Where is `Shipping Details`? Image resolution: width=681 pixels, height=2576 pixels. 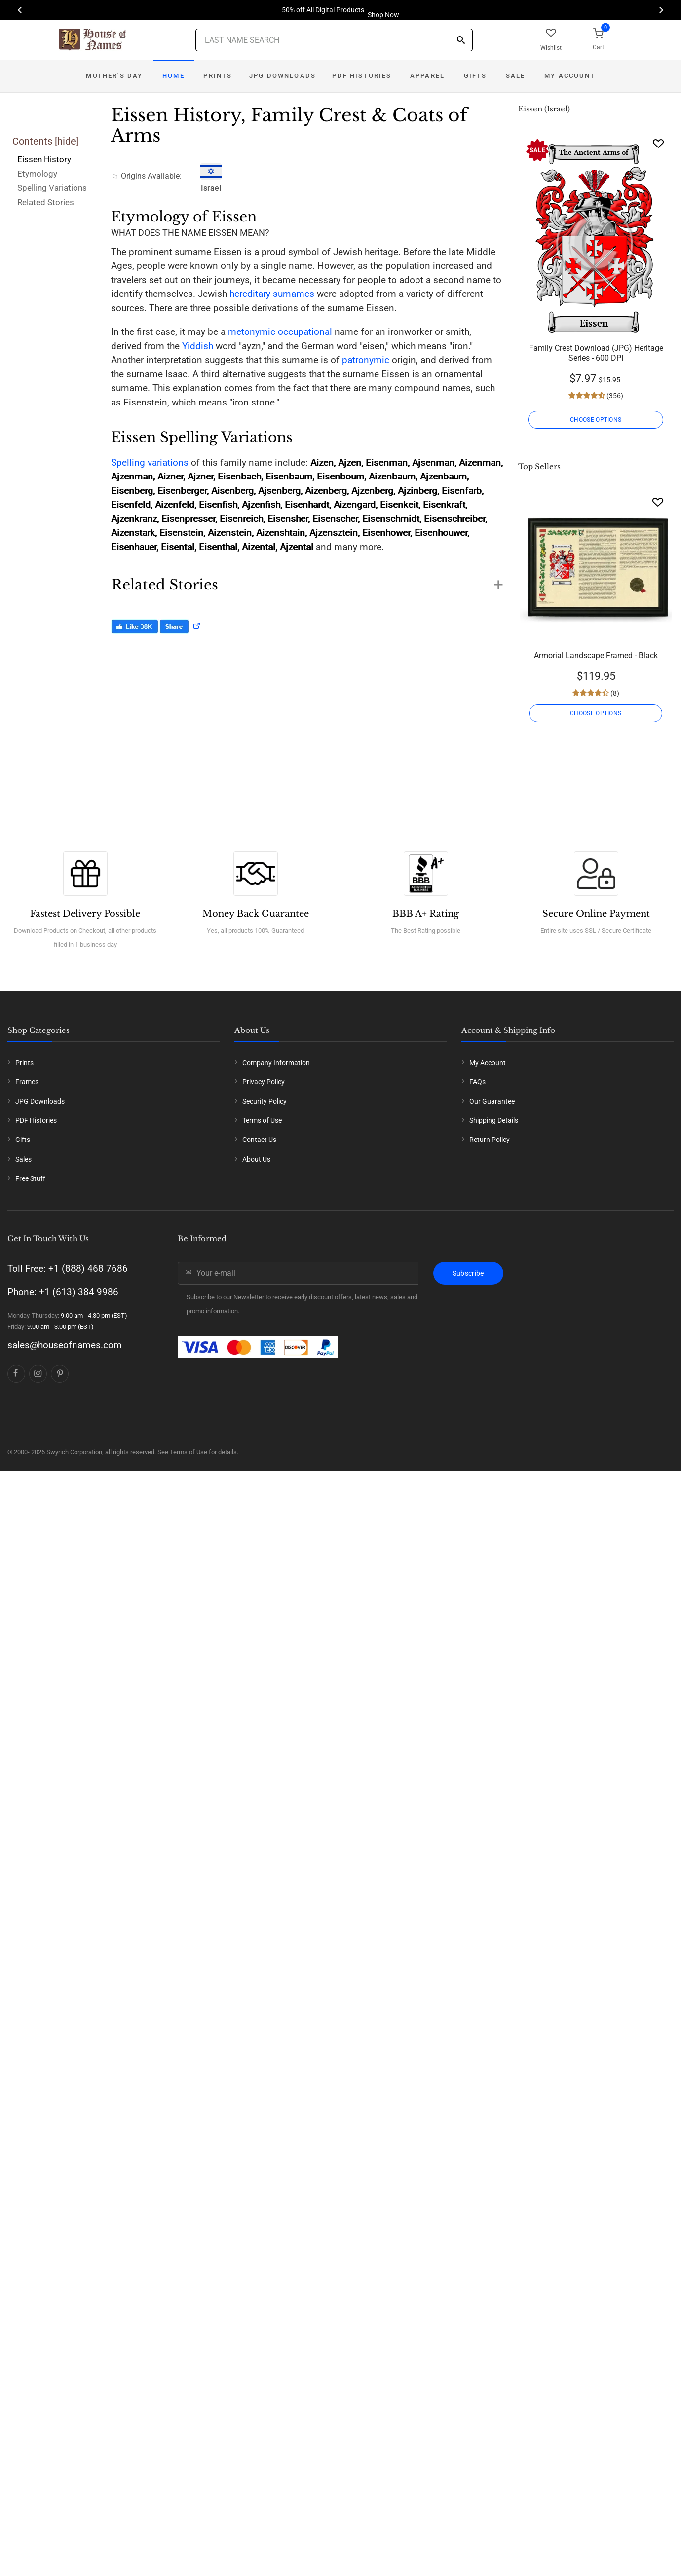
Shipping Details is located at coordinates (493, 1120).